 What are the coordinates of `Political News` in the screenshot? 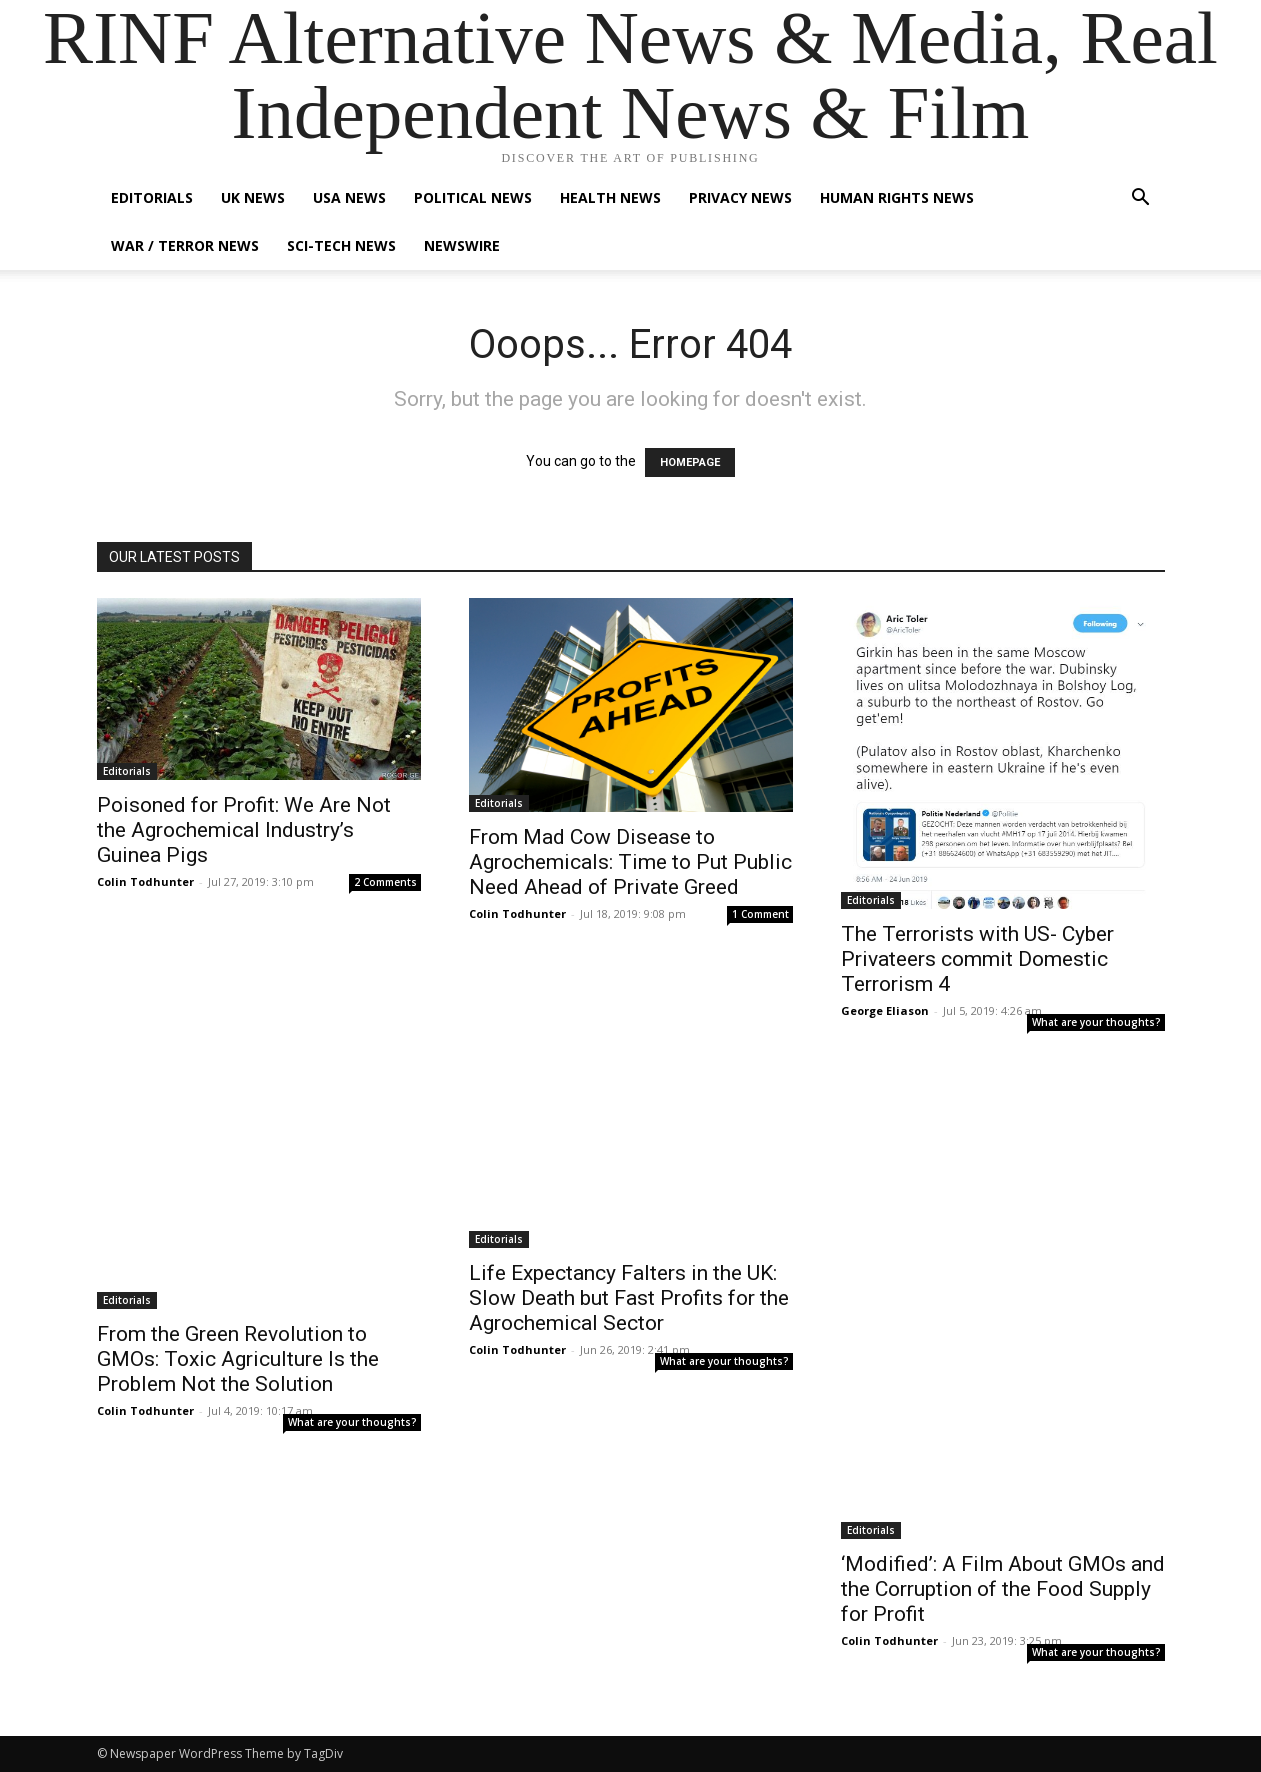 It's located at (473, 197).